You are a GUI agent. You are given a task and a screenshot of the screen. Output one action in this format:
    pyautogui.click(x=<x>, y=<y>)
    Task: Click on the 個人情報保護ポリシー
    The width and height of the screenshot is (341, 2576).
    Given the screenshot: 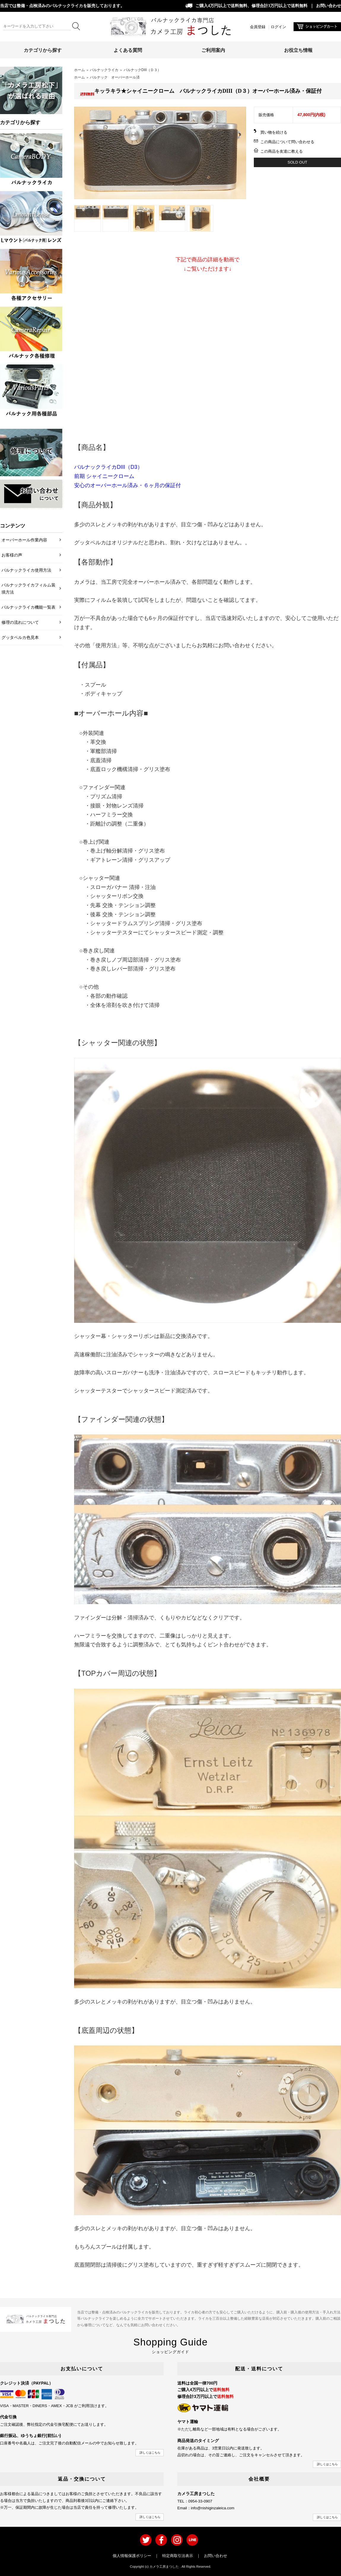 What is the action you would take?
    pyautogui.click(x=132, y=2555)
    